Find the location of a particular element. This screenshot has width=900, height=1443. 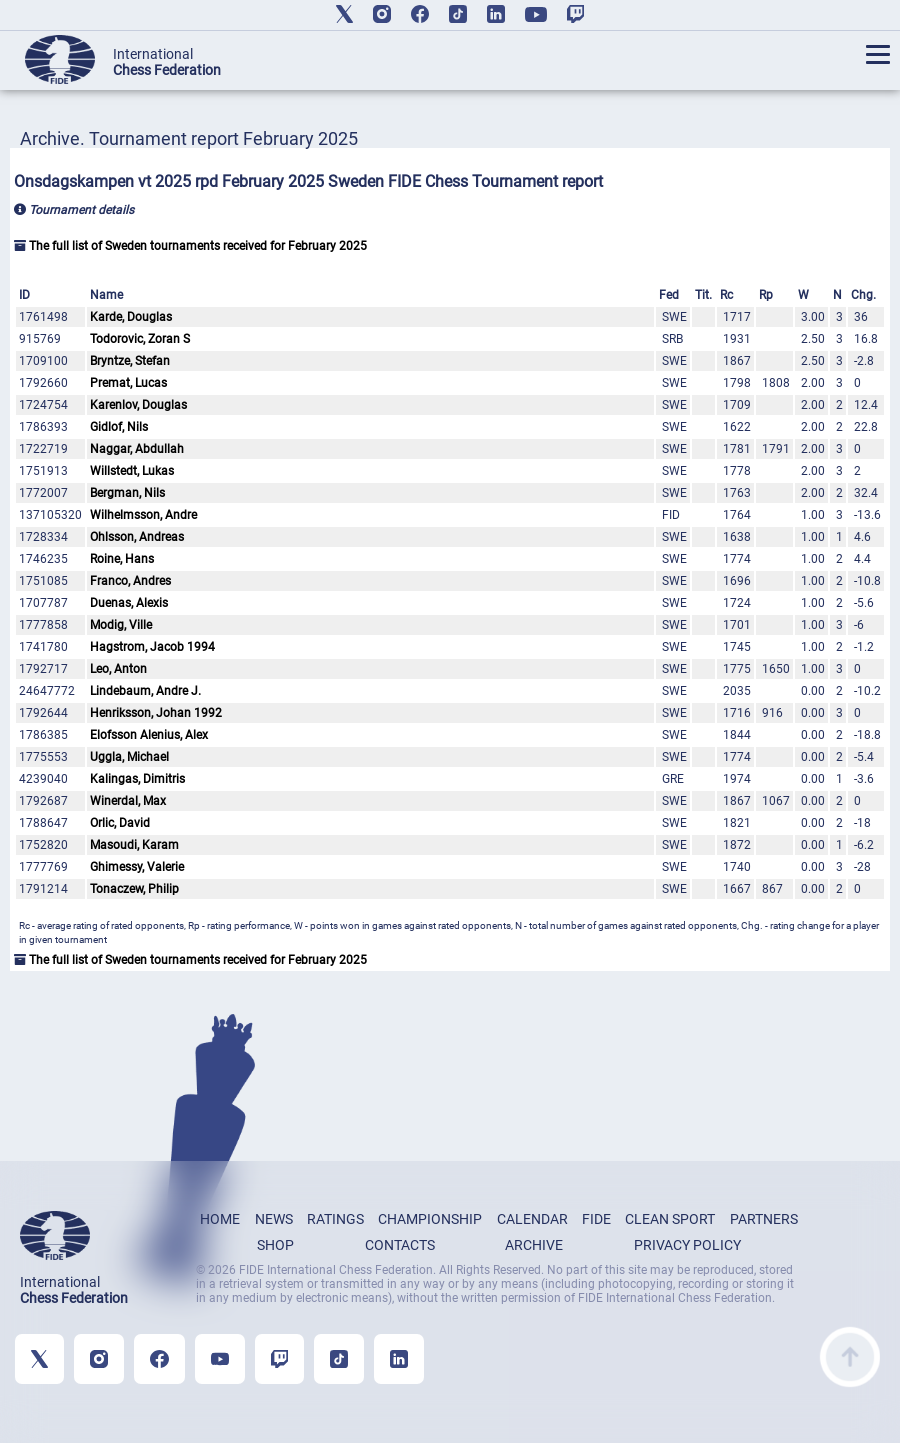

Elofsson Alenius, Alex is located at coordinates (149, 735).